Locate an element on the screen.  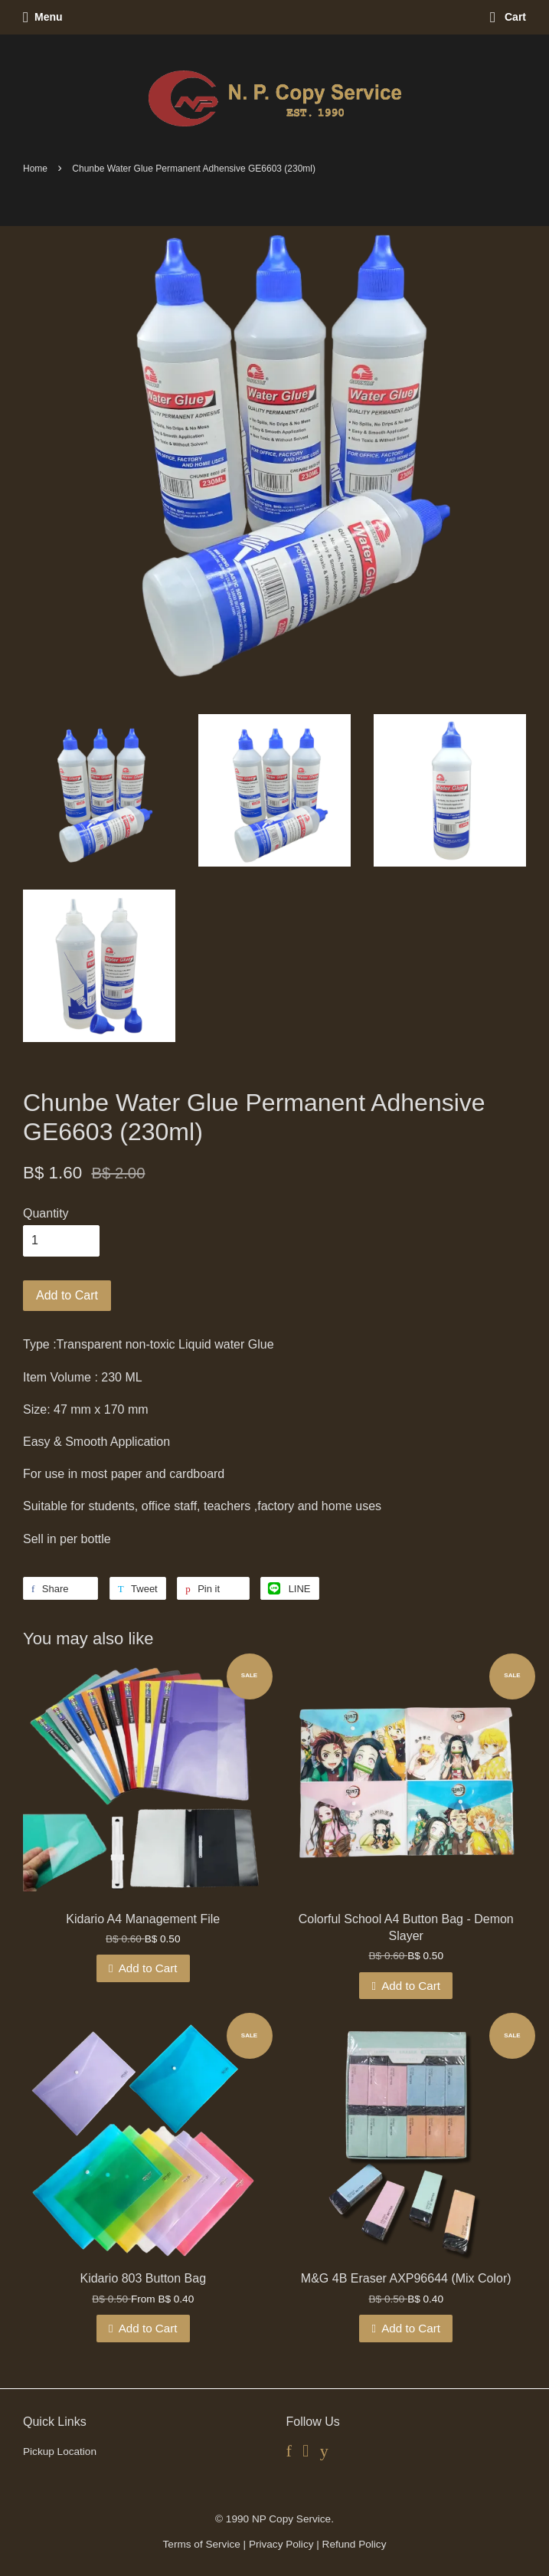
Refund Policy is located at coordinates (354, 2544).